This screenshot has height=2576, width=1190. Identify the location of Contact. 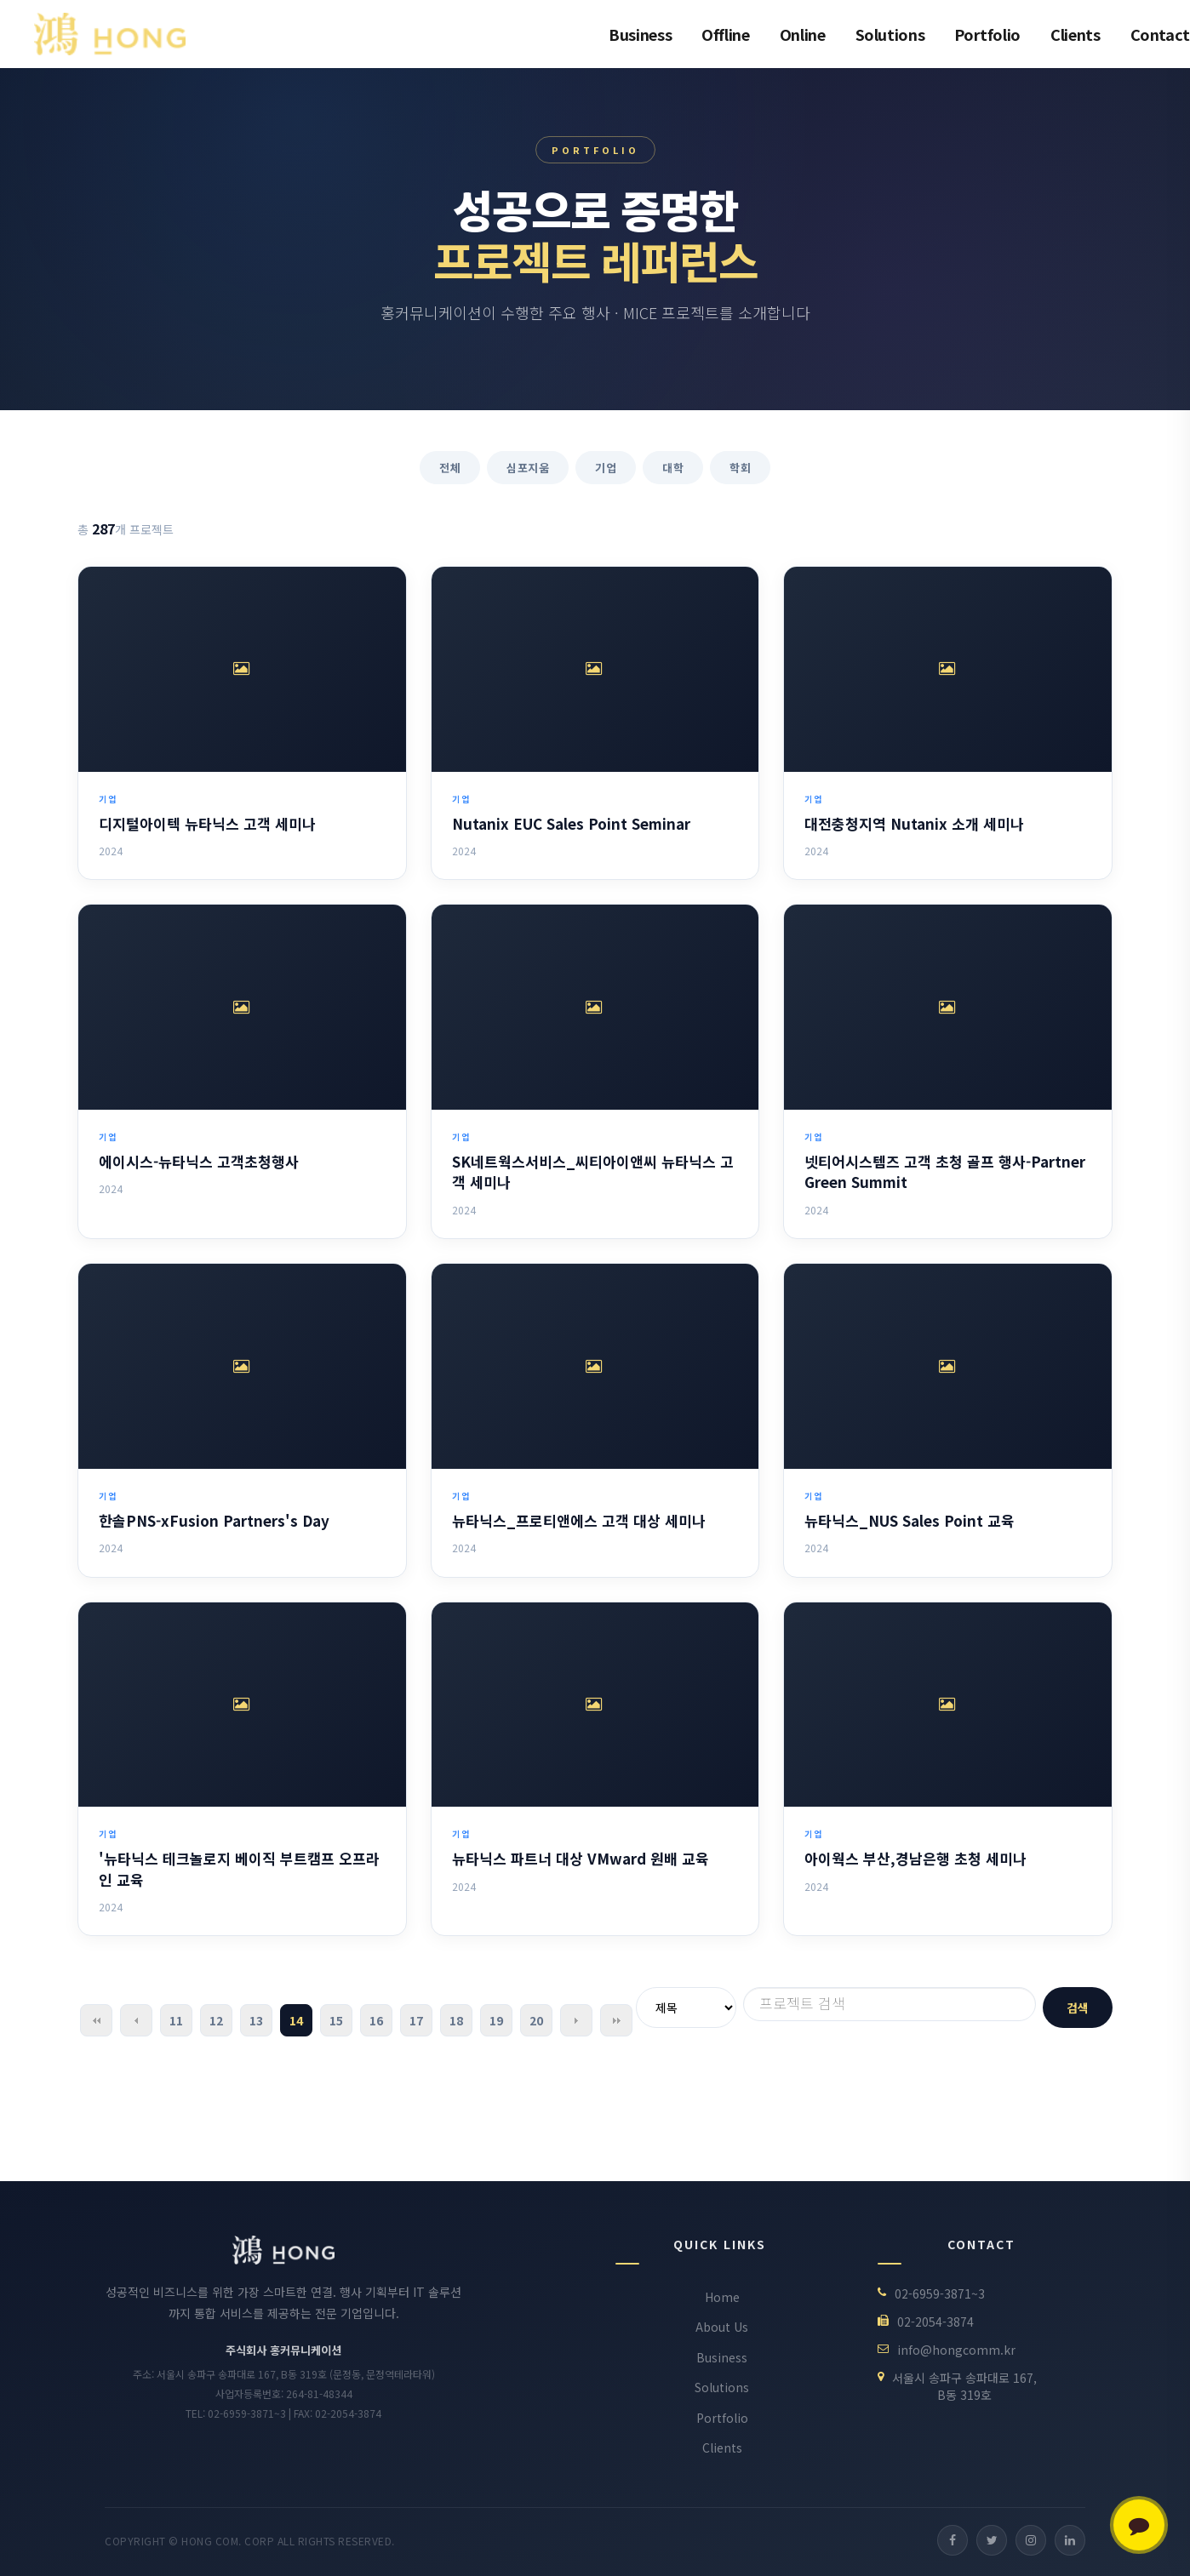
(1160, 34).